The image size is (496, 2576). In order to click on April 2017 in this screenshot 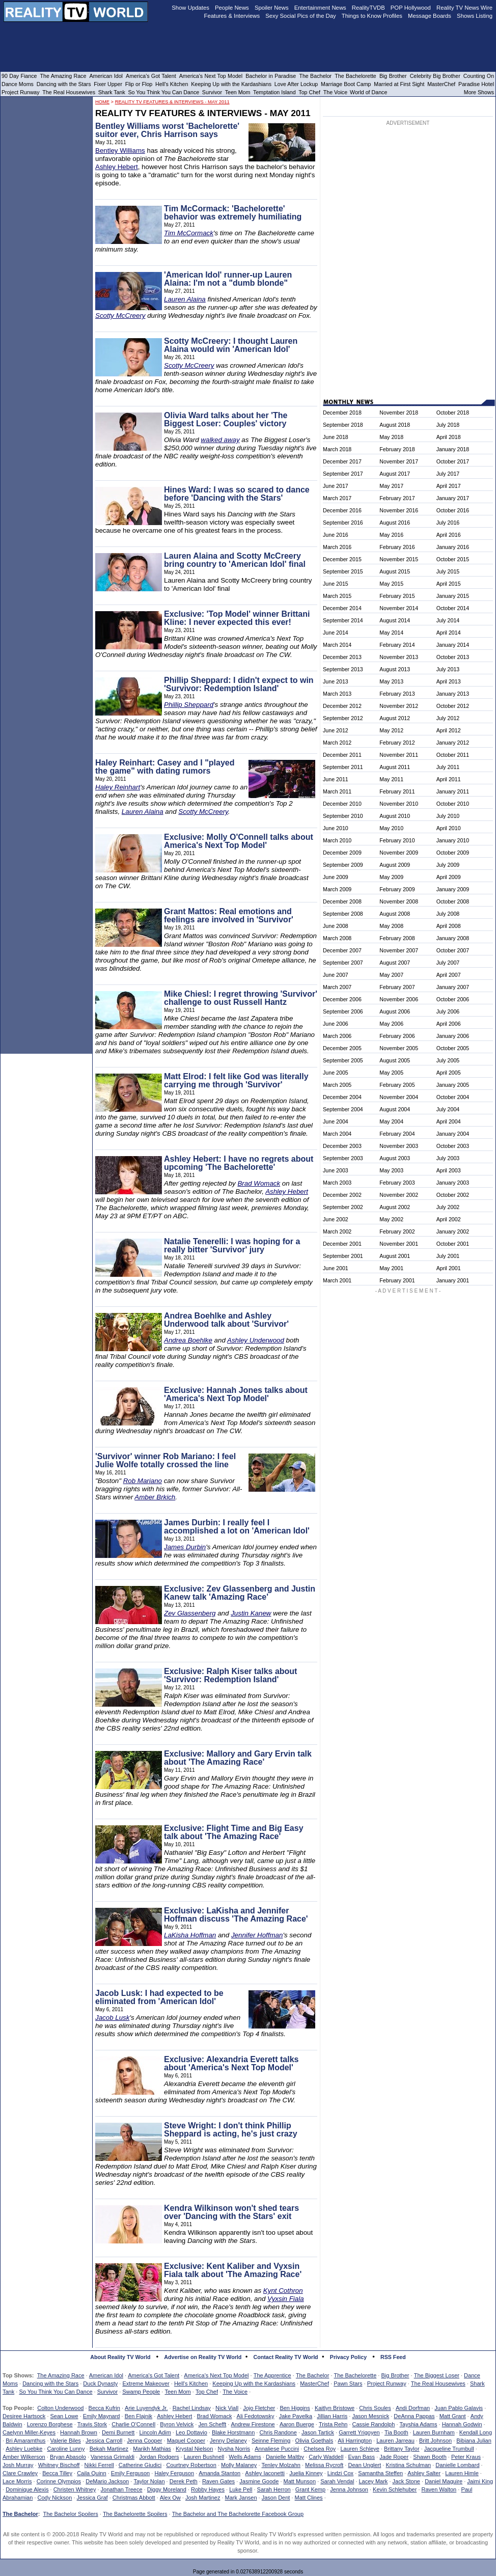, I will do `click(448, 486)`.